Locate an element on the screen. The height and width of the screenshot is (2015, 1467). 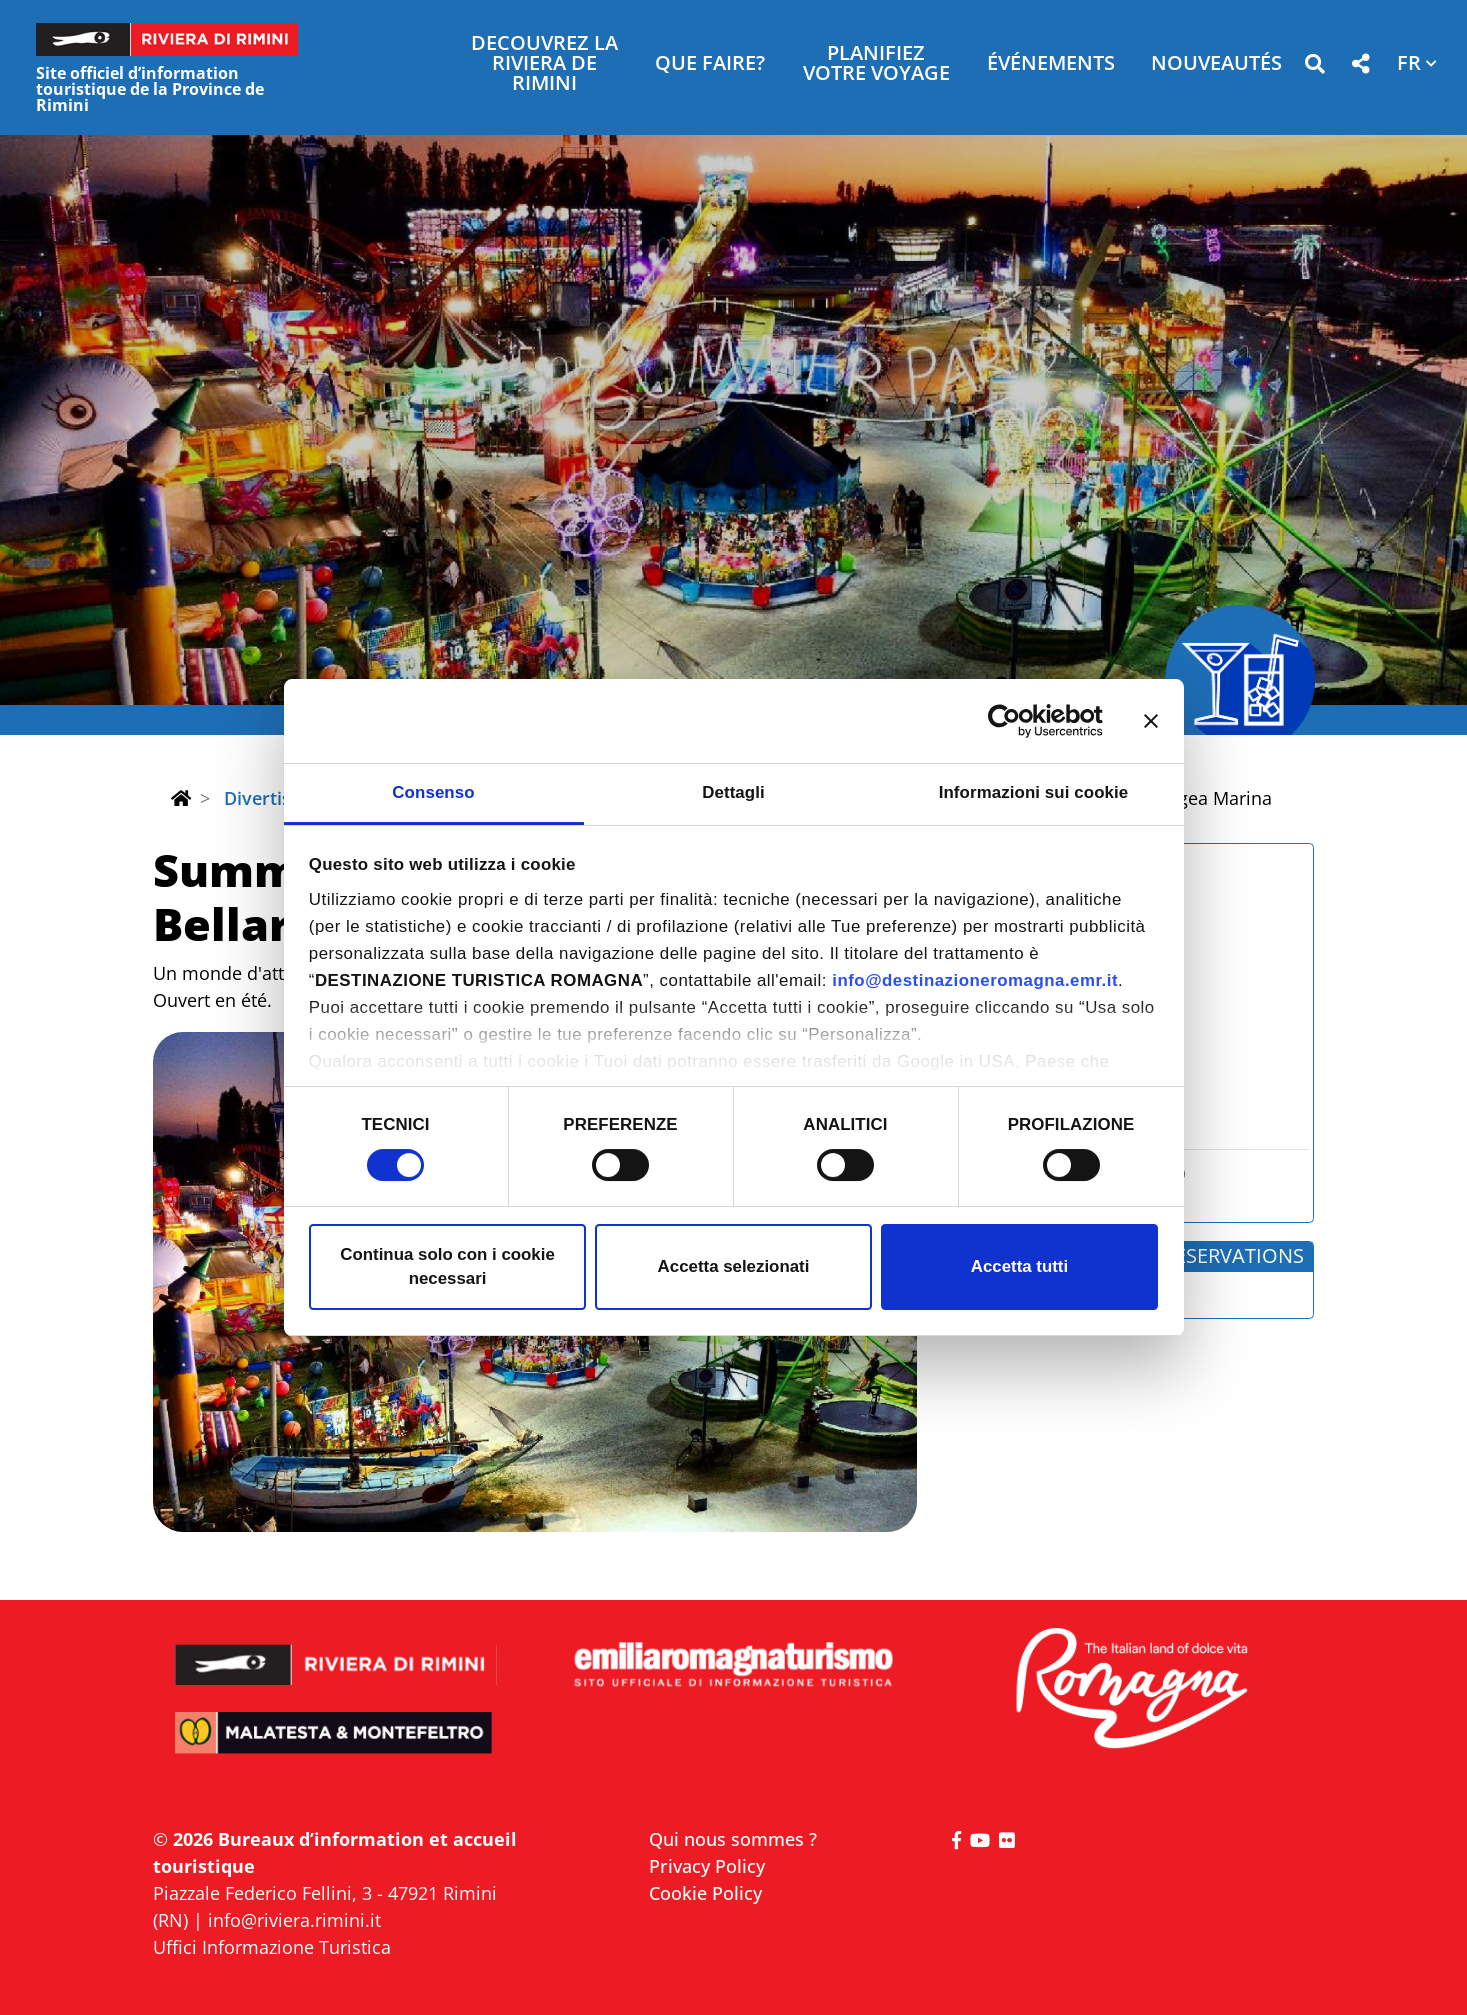
info@destinazioneromagna.emr.it is located at coordinates (975, 980).